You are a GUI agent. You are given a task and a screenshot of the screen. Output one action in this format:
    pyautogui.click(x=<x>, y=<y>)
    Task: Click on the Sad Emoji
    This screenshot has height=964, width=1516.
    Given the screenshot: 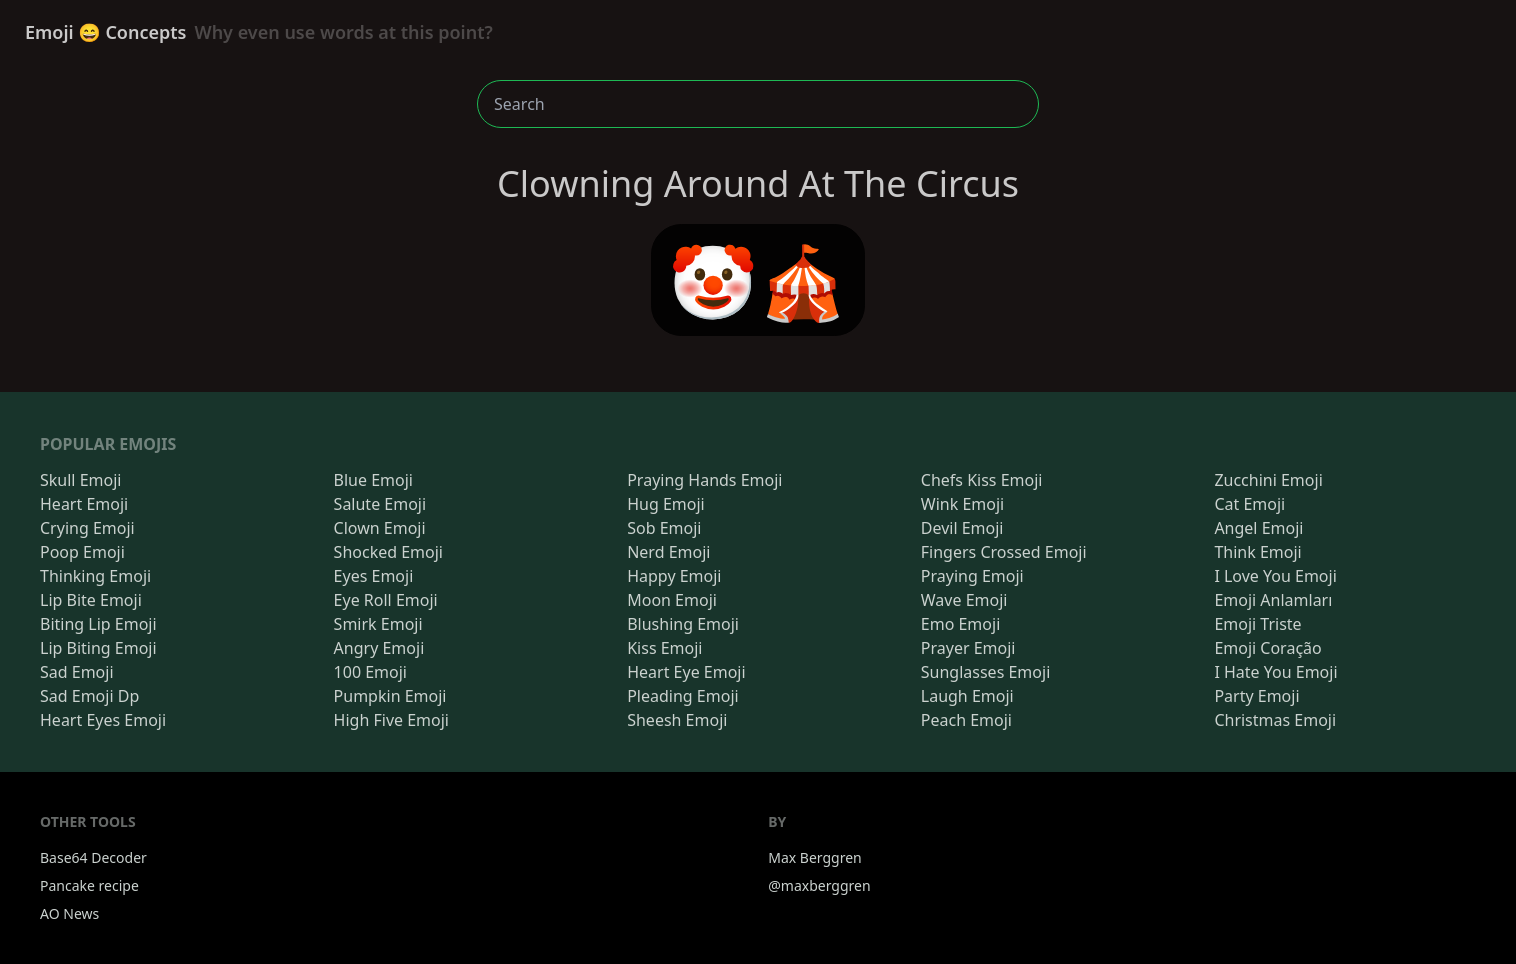 What is the action you would take?
    pyautogui.click(x=77, y=672)
    